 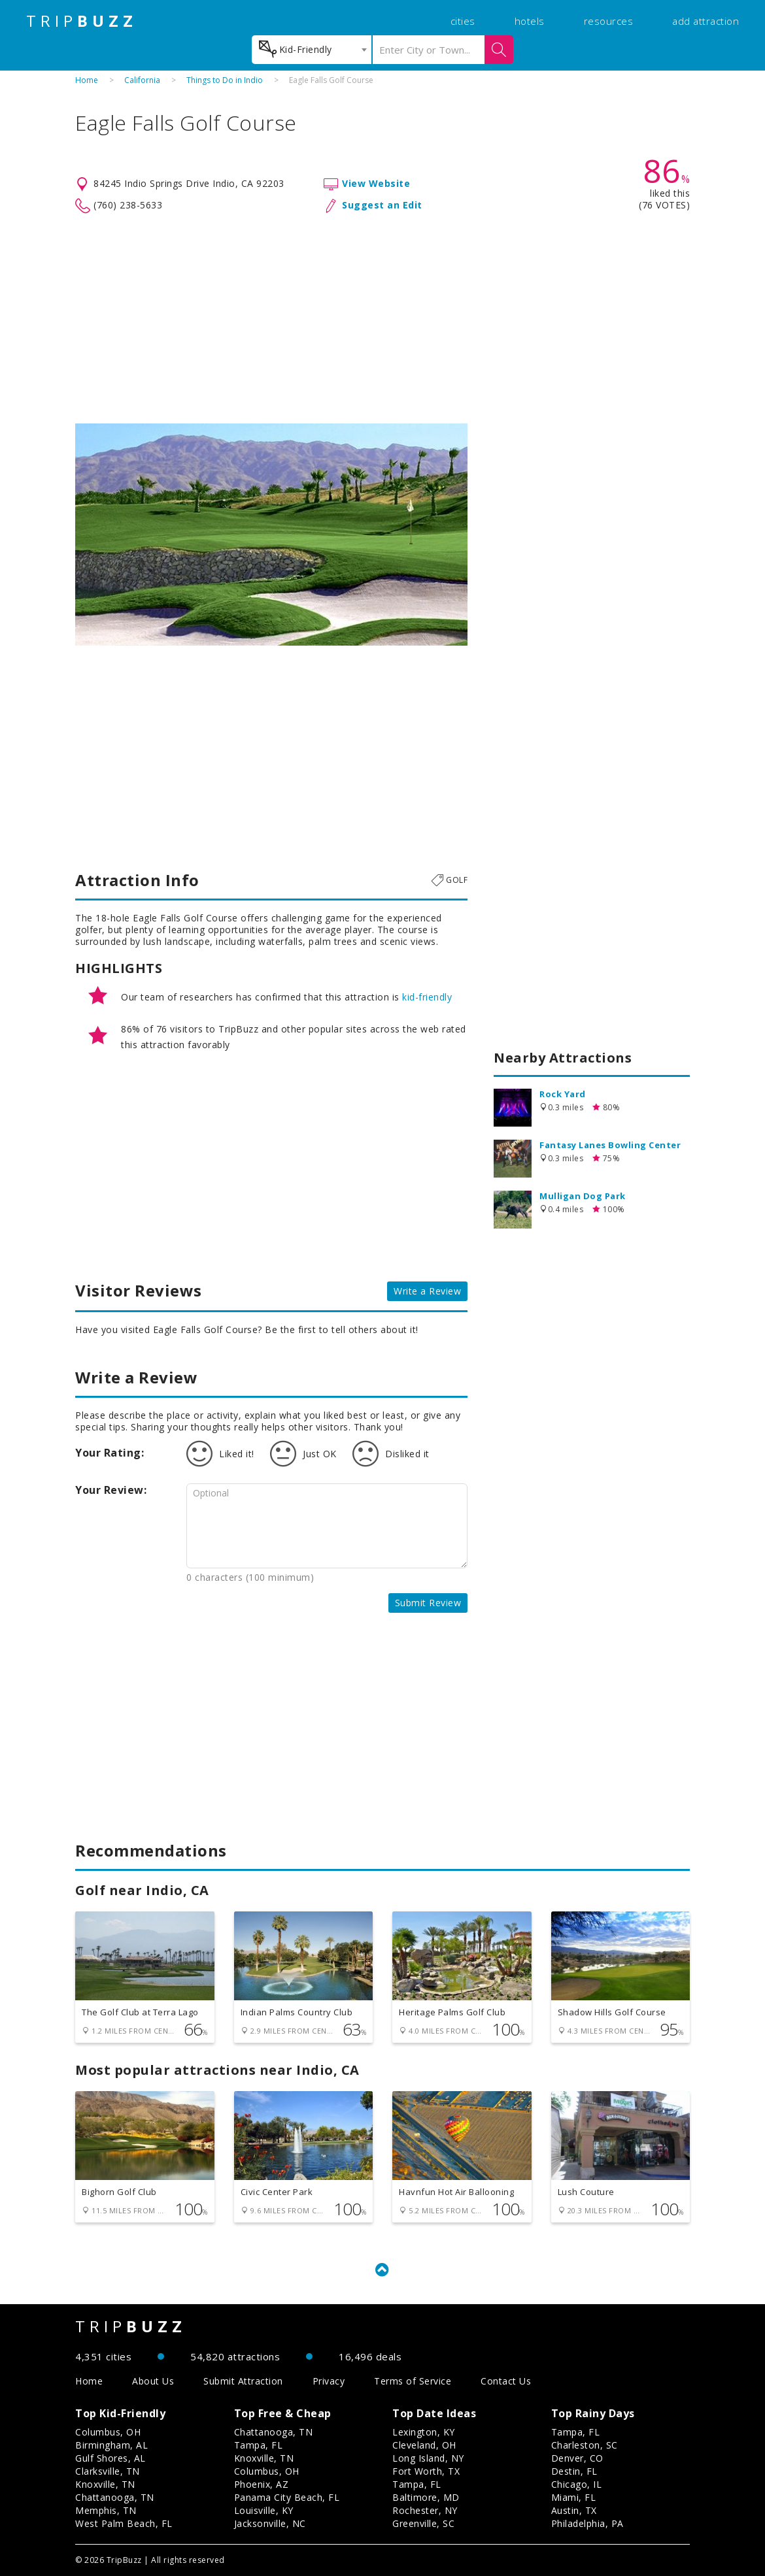 I want to click on Suggest an Edit, so click(x=382, y=205).